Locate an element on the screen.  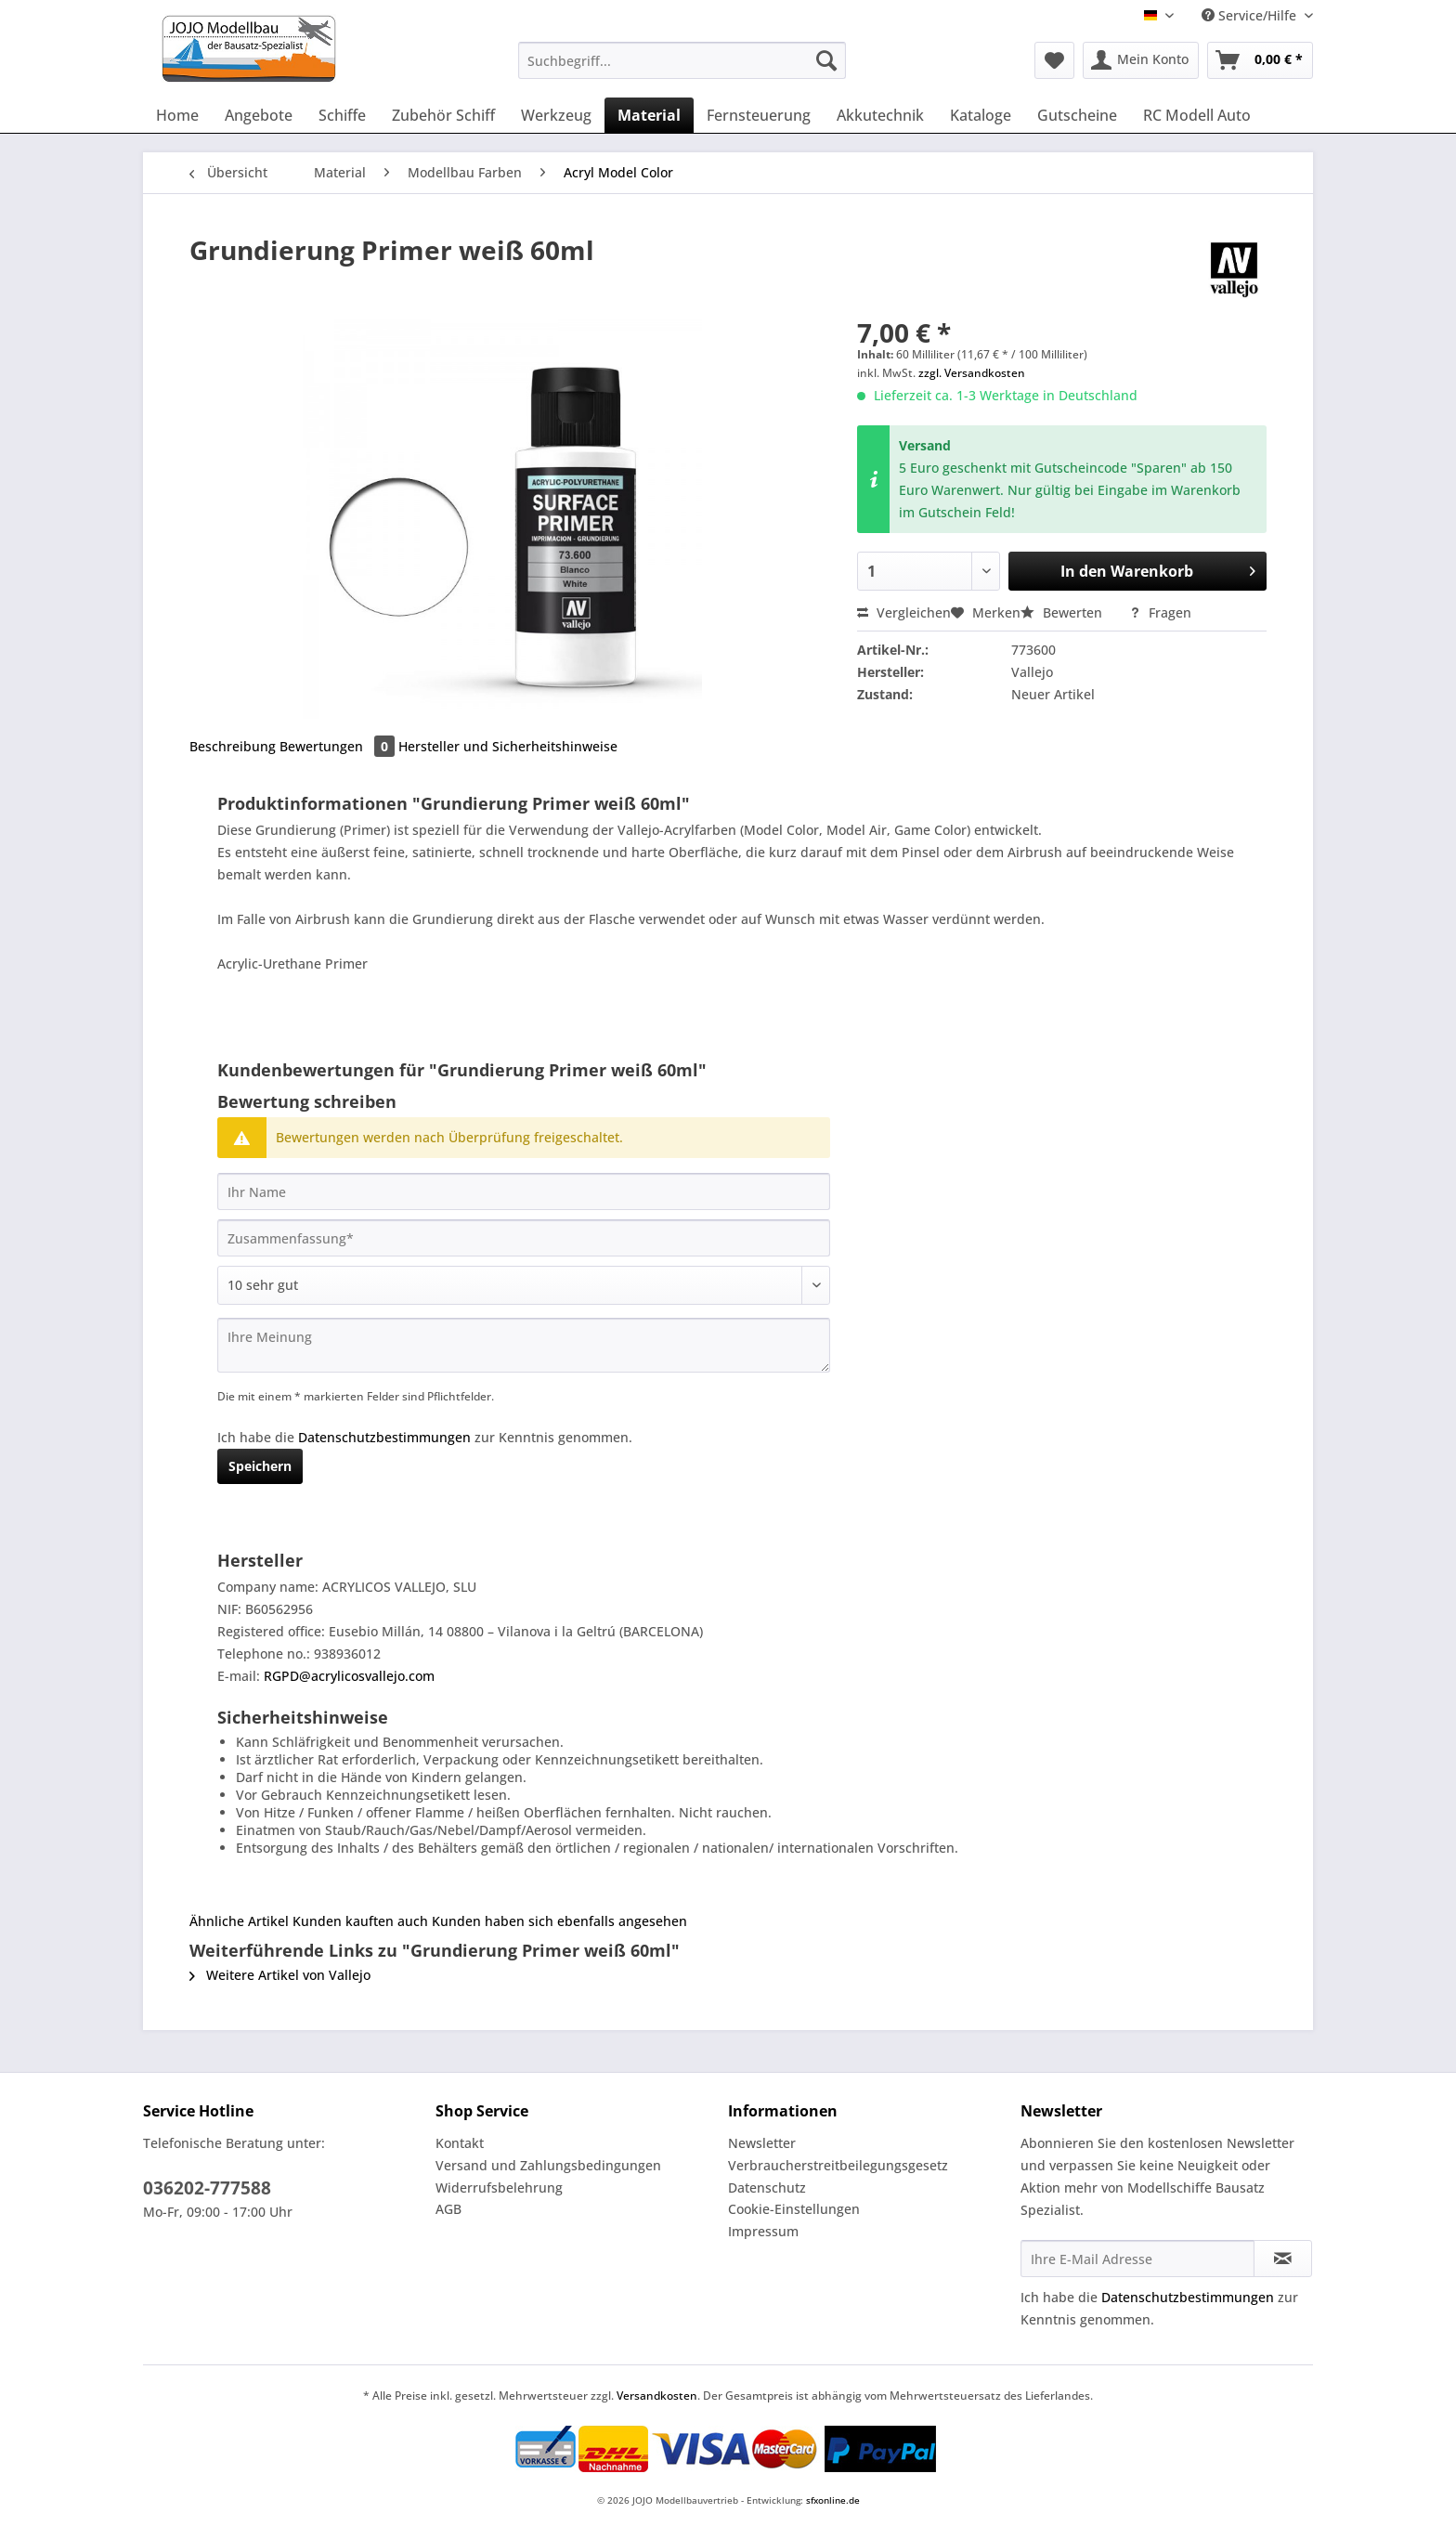
[Home] is located at coordinates (177, 115).